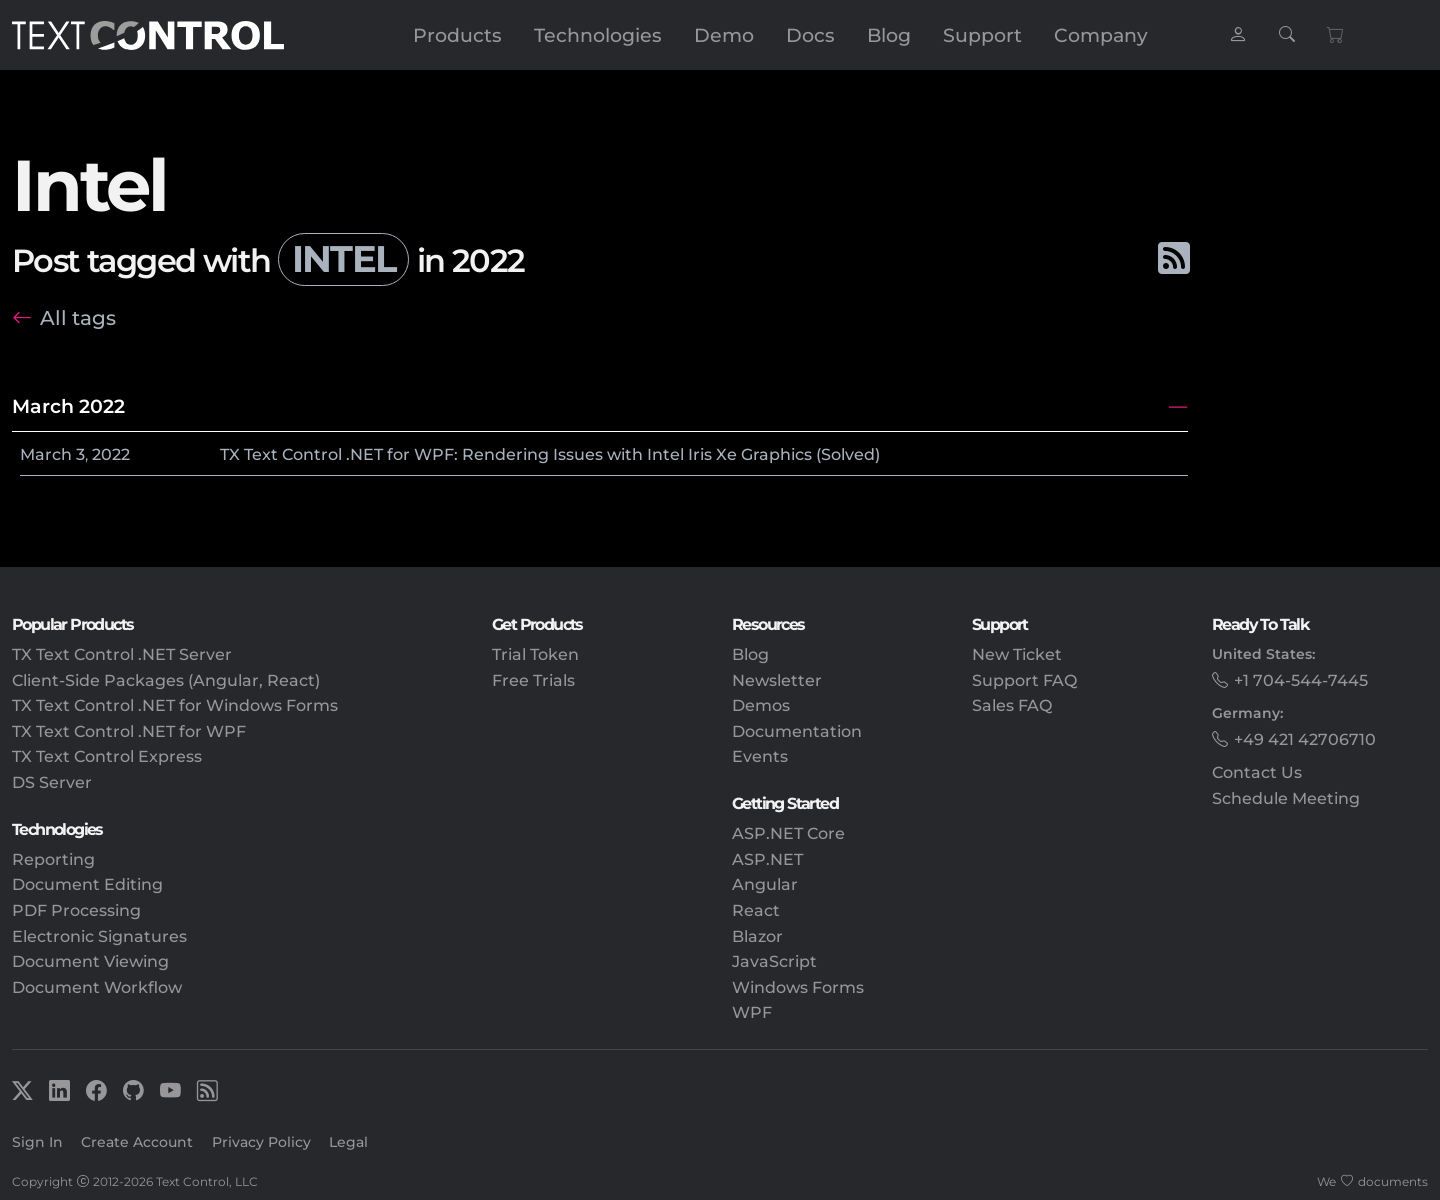 This screenshot has width=1440, height=1200. What do you see at coordinates (129, 731) in the screenshot?
I see `TX Text Control .NET for WPF` at bounding box center [129, 731].